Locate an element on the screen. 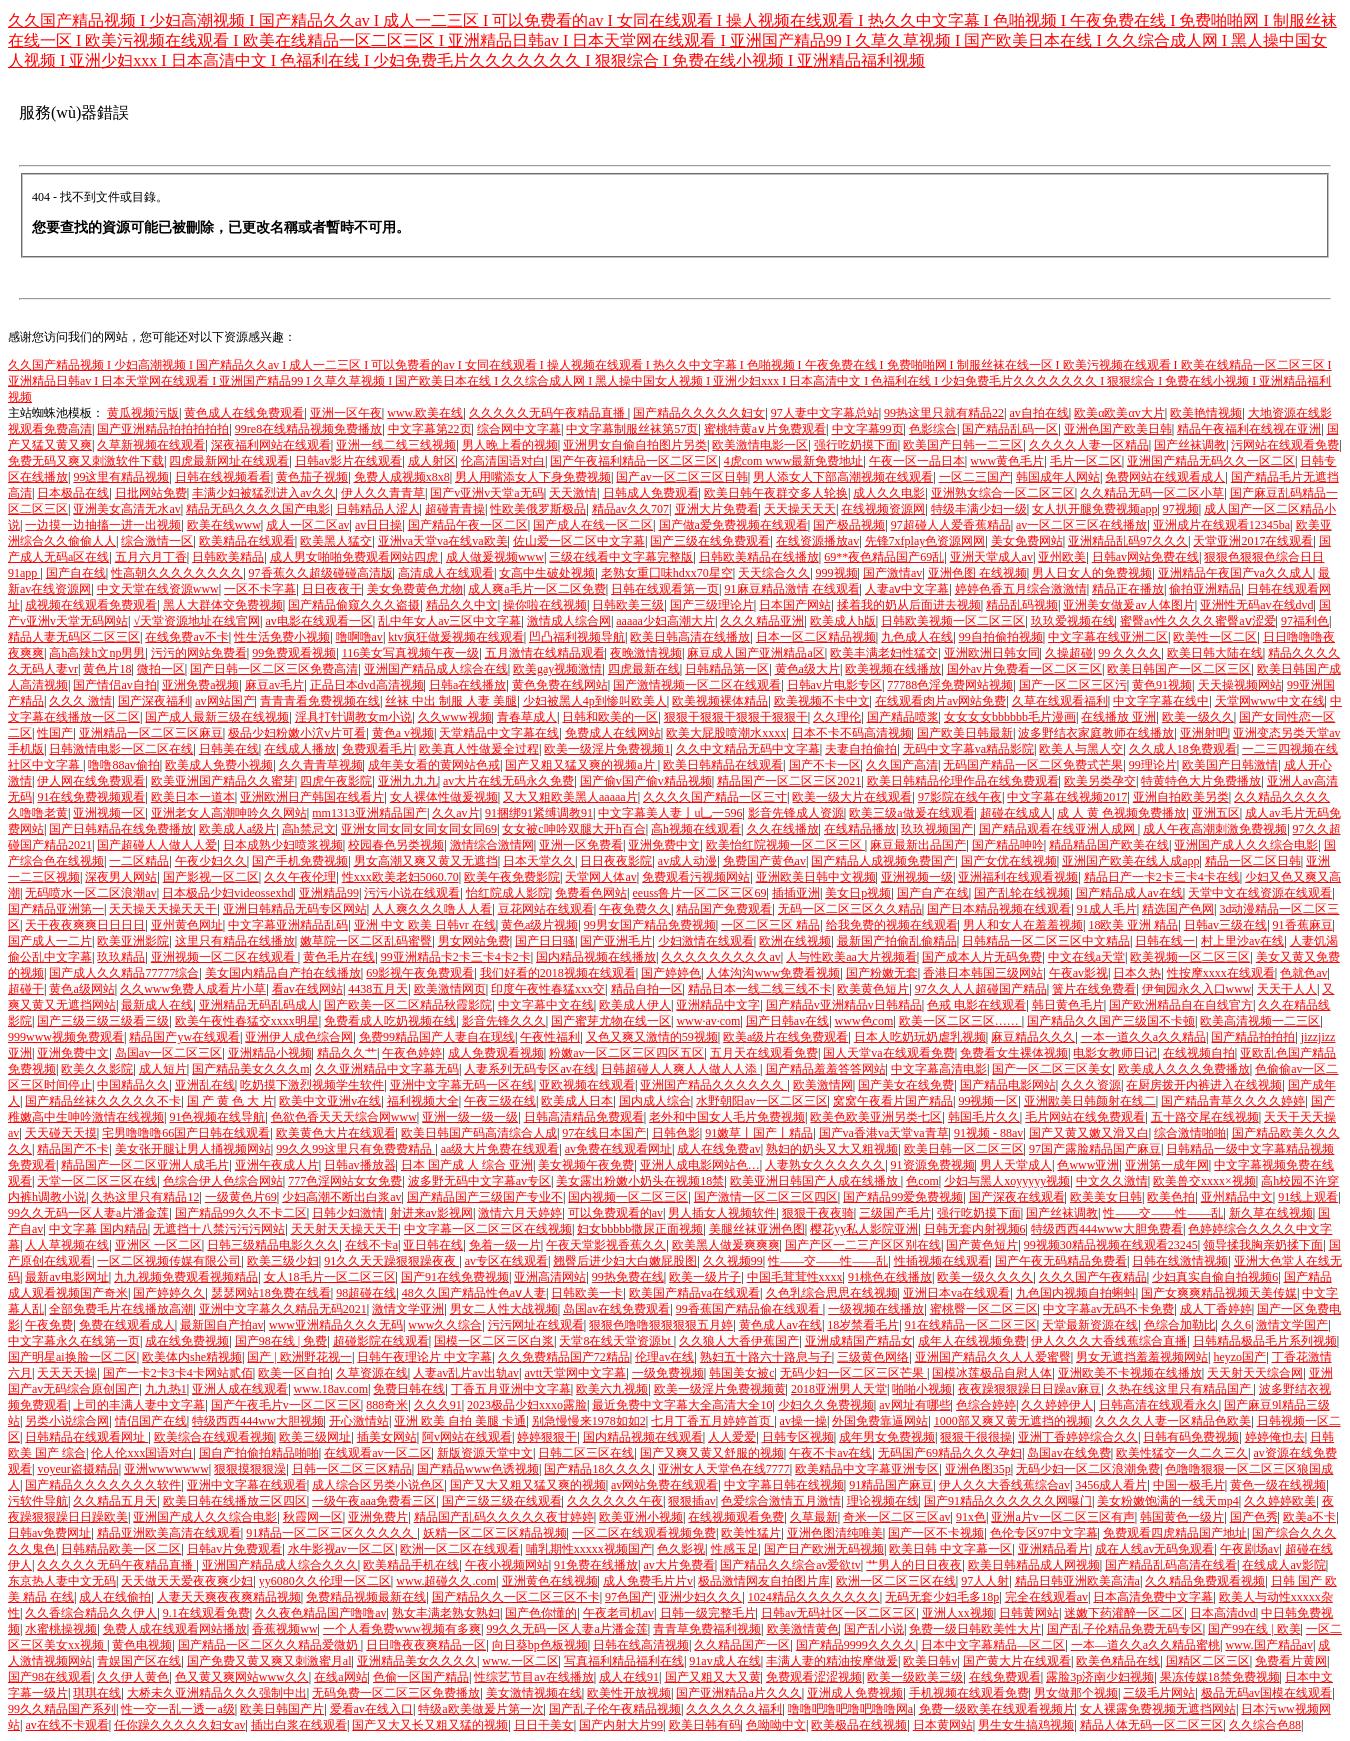 The height and width of the screenshot is (1741, 1350). 成年美女看的黄网站色戒 is located at coordinates (434, 765).